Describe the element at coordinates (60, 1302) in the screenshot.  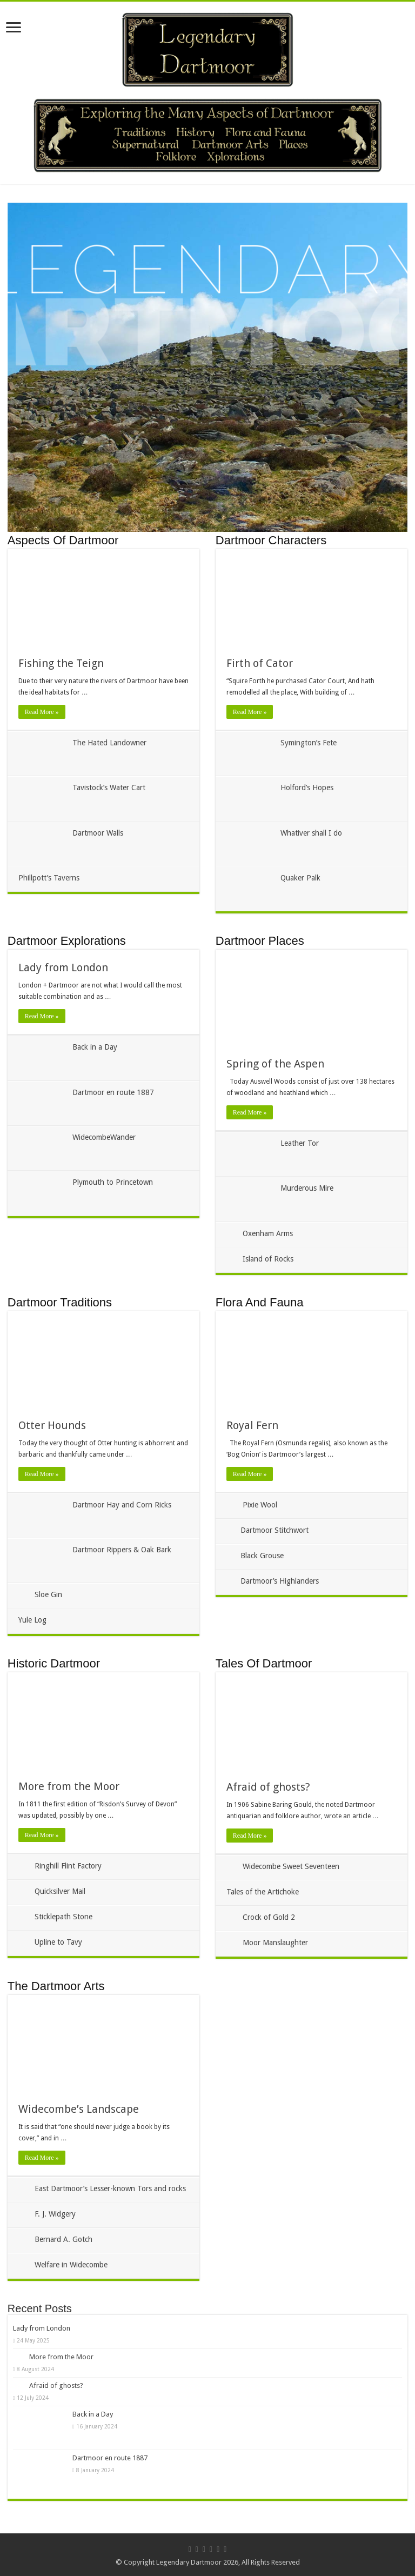
I see `Dartmoor Traditions` at that location.